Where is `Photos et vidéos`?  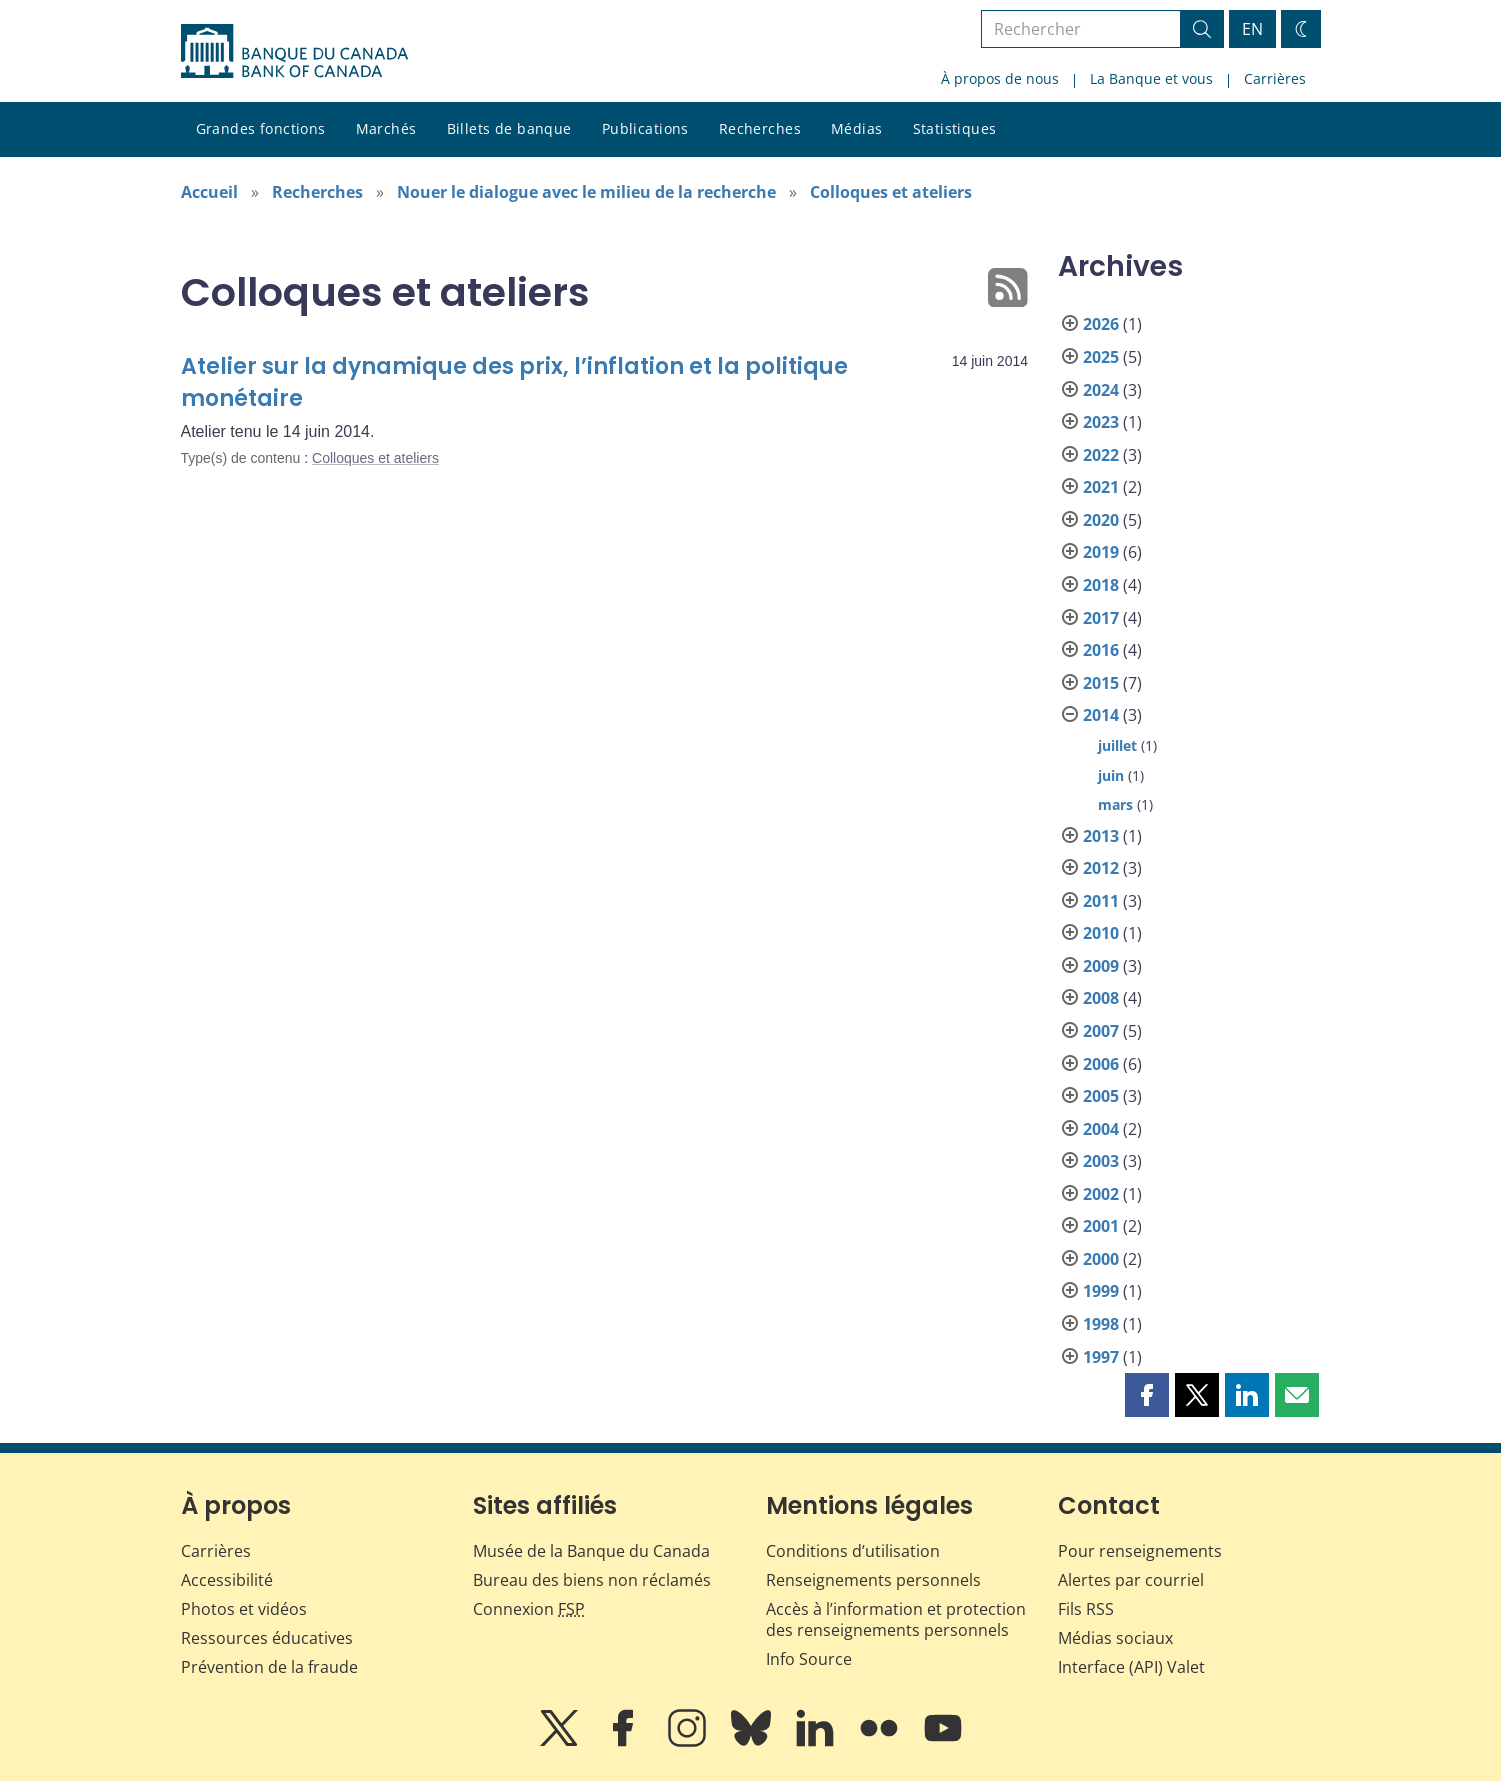
Photos et vidéos is located at coordinates (244, 1609).